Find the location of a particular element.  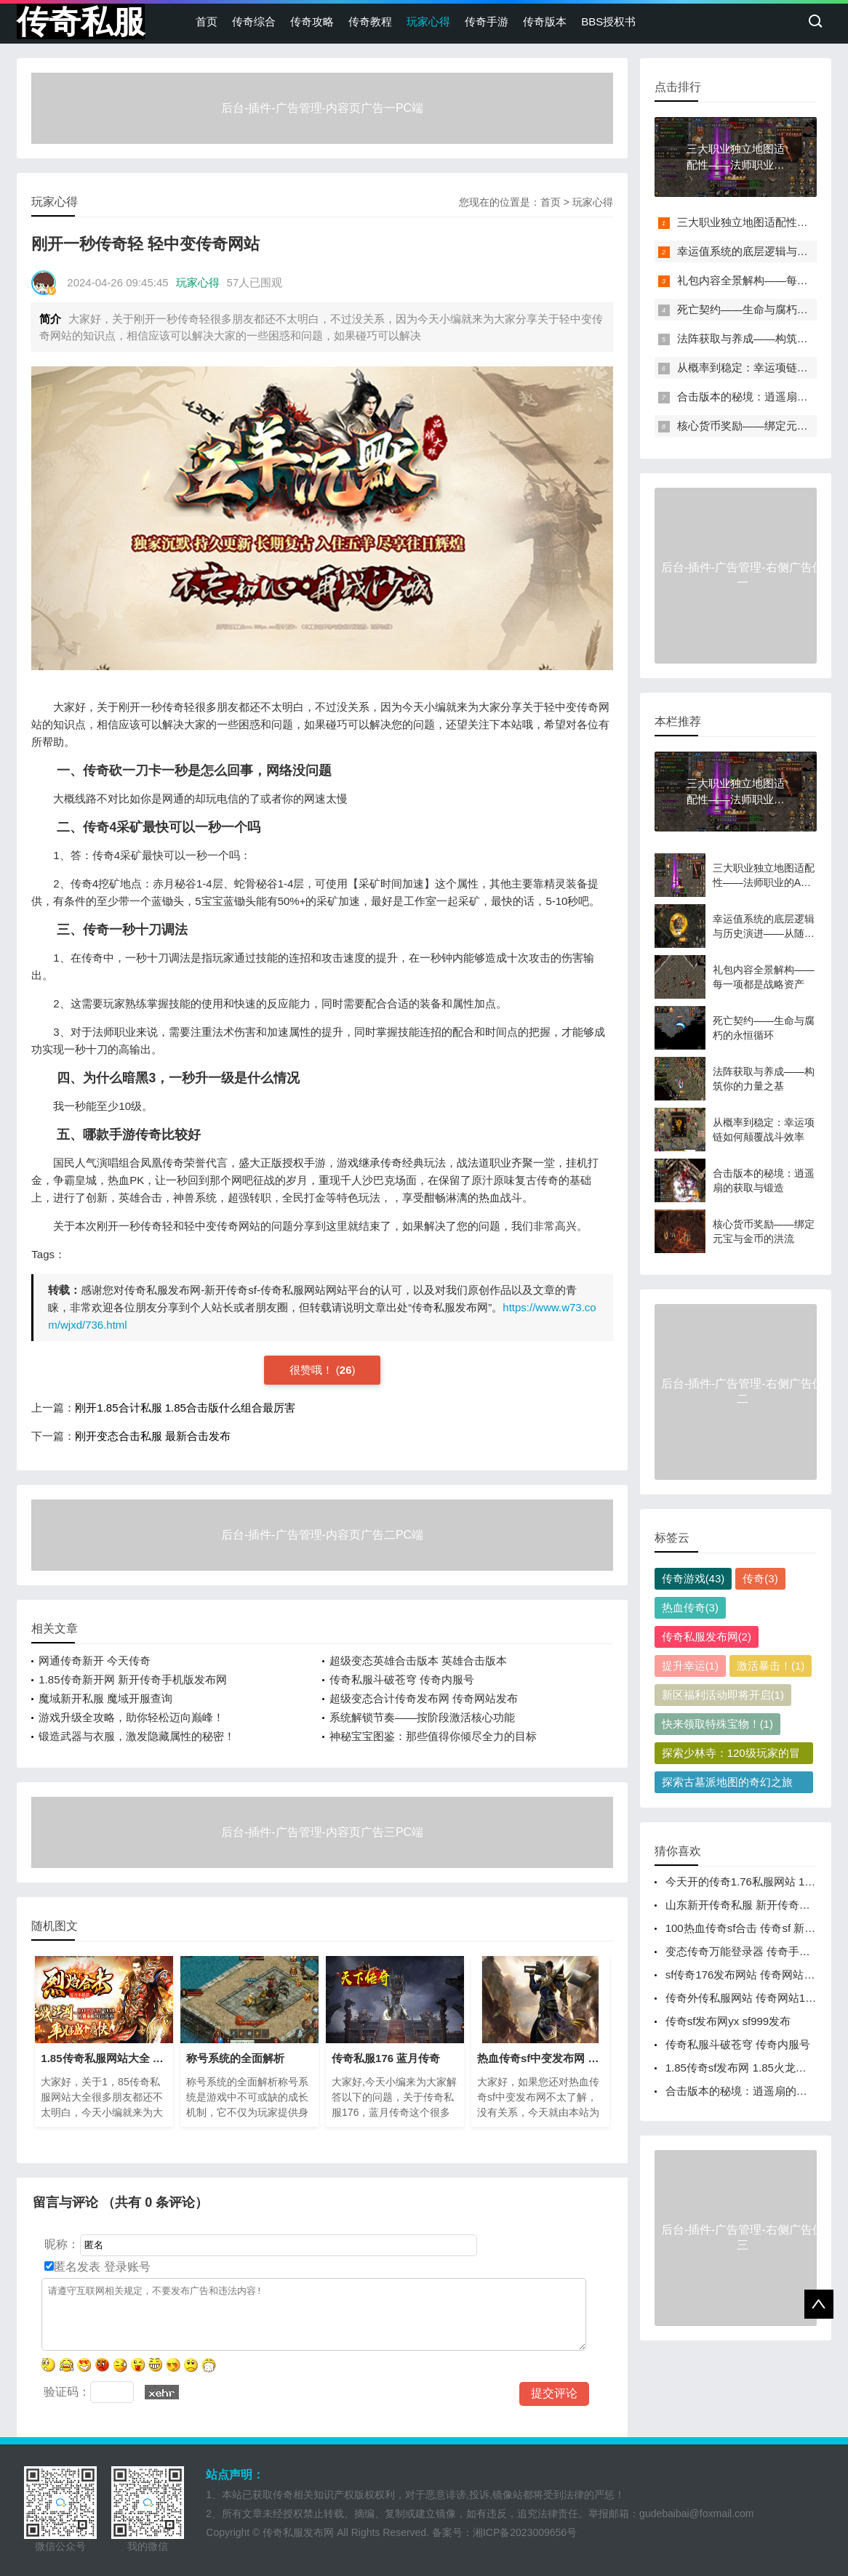

系统解锁节奏——按阶段激活核心功能 is located at coordinates (422, 1717).